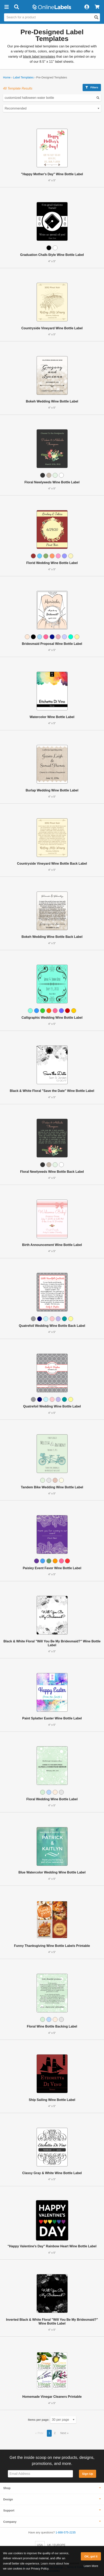 This screenshot has height=2576, width=104. What do you see at coordinates (8, 2510) in the screenshot?
I see `Support [button]` at bounding box center [8, 2510].